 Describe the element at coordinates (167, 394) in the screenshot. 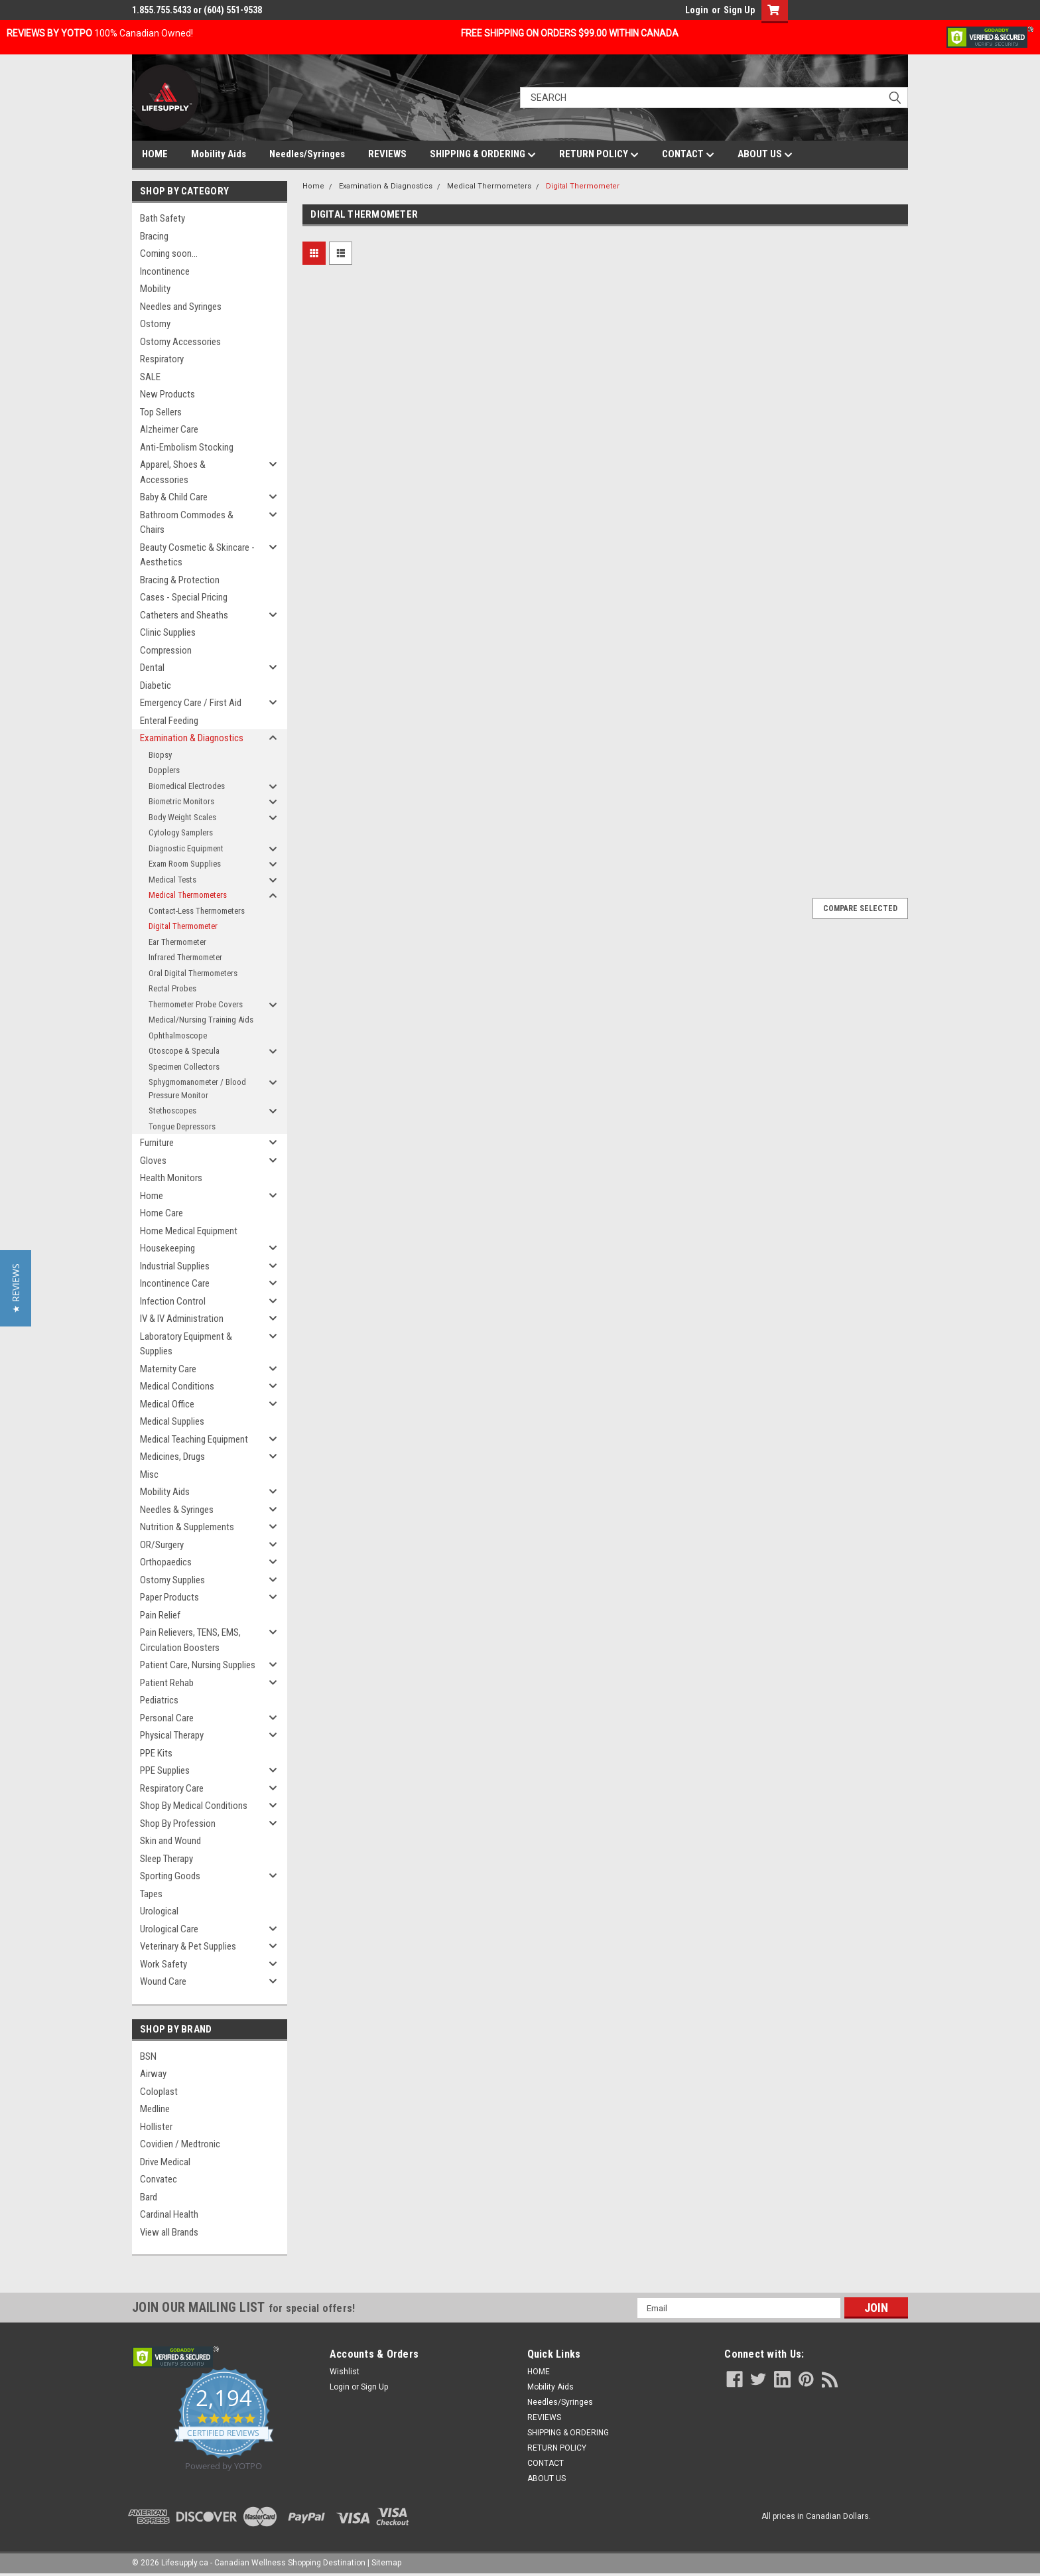

I see `New Products` at that location.